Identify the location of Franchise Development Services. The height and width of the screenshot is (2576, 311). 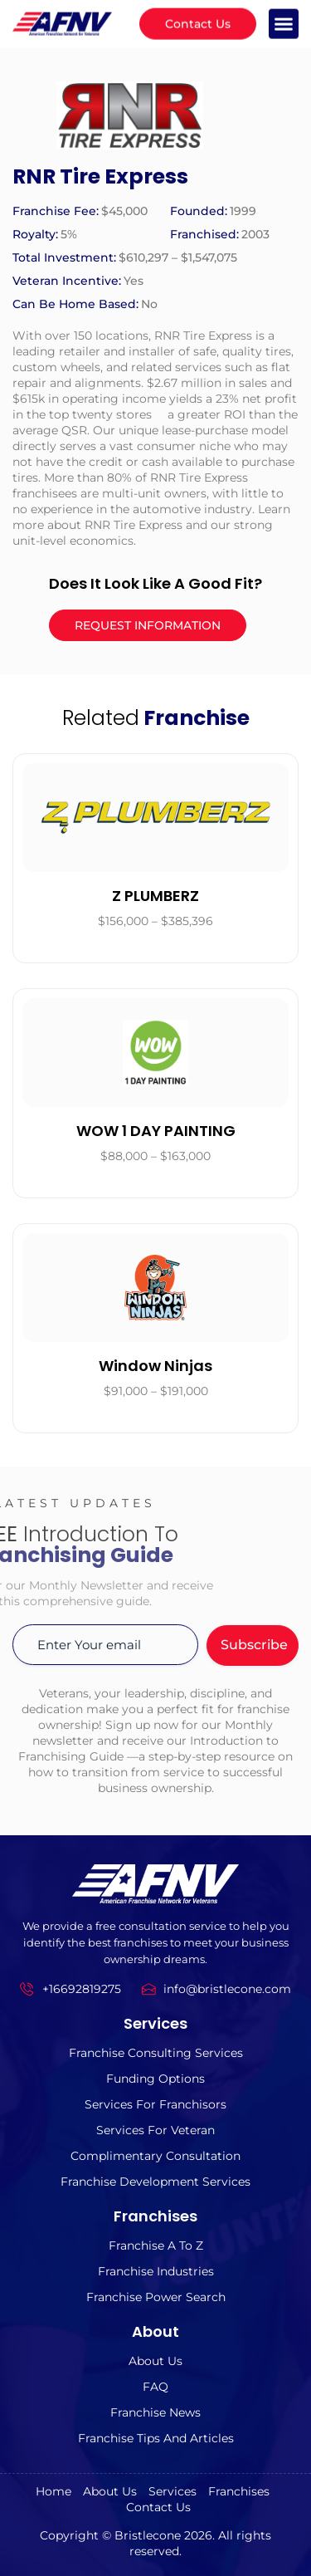
(155, 2181).